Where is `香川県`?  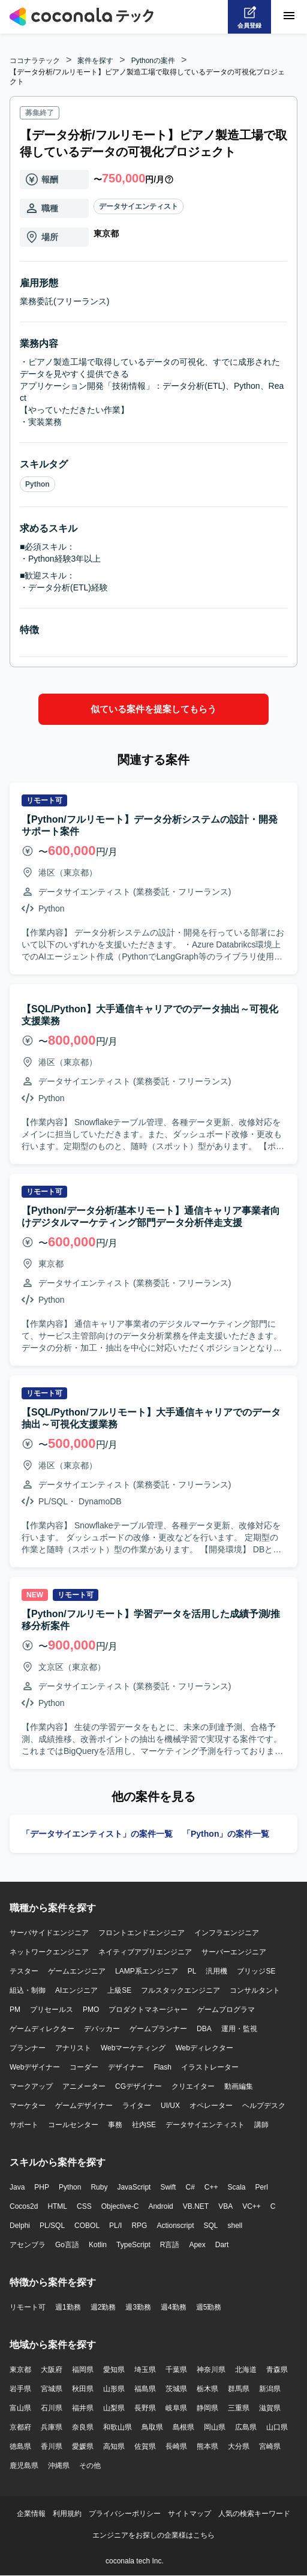
香川県 is located at coordinates (51, 2446).